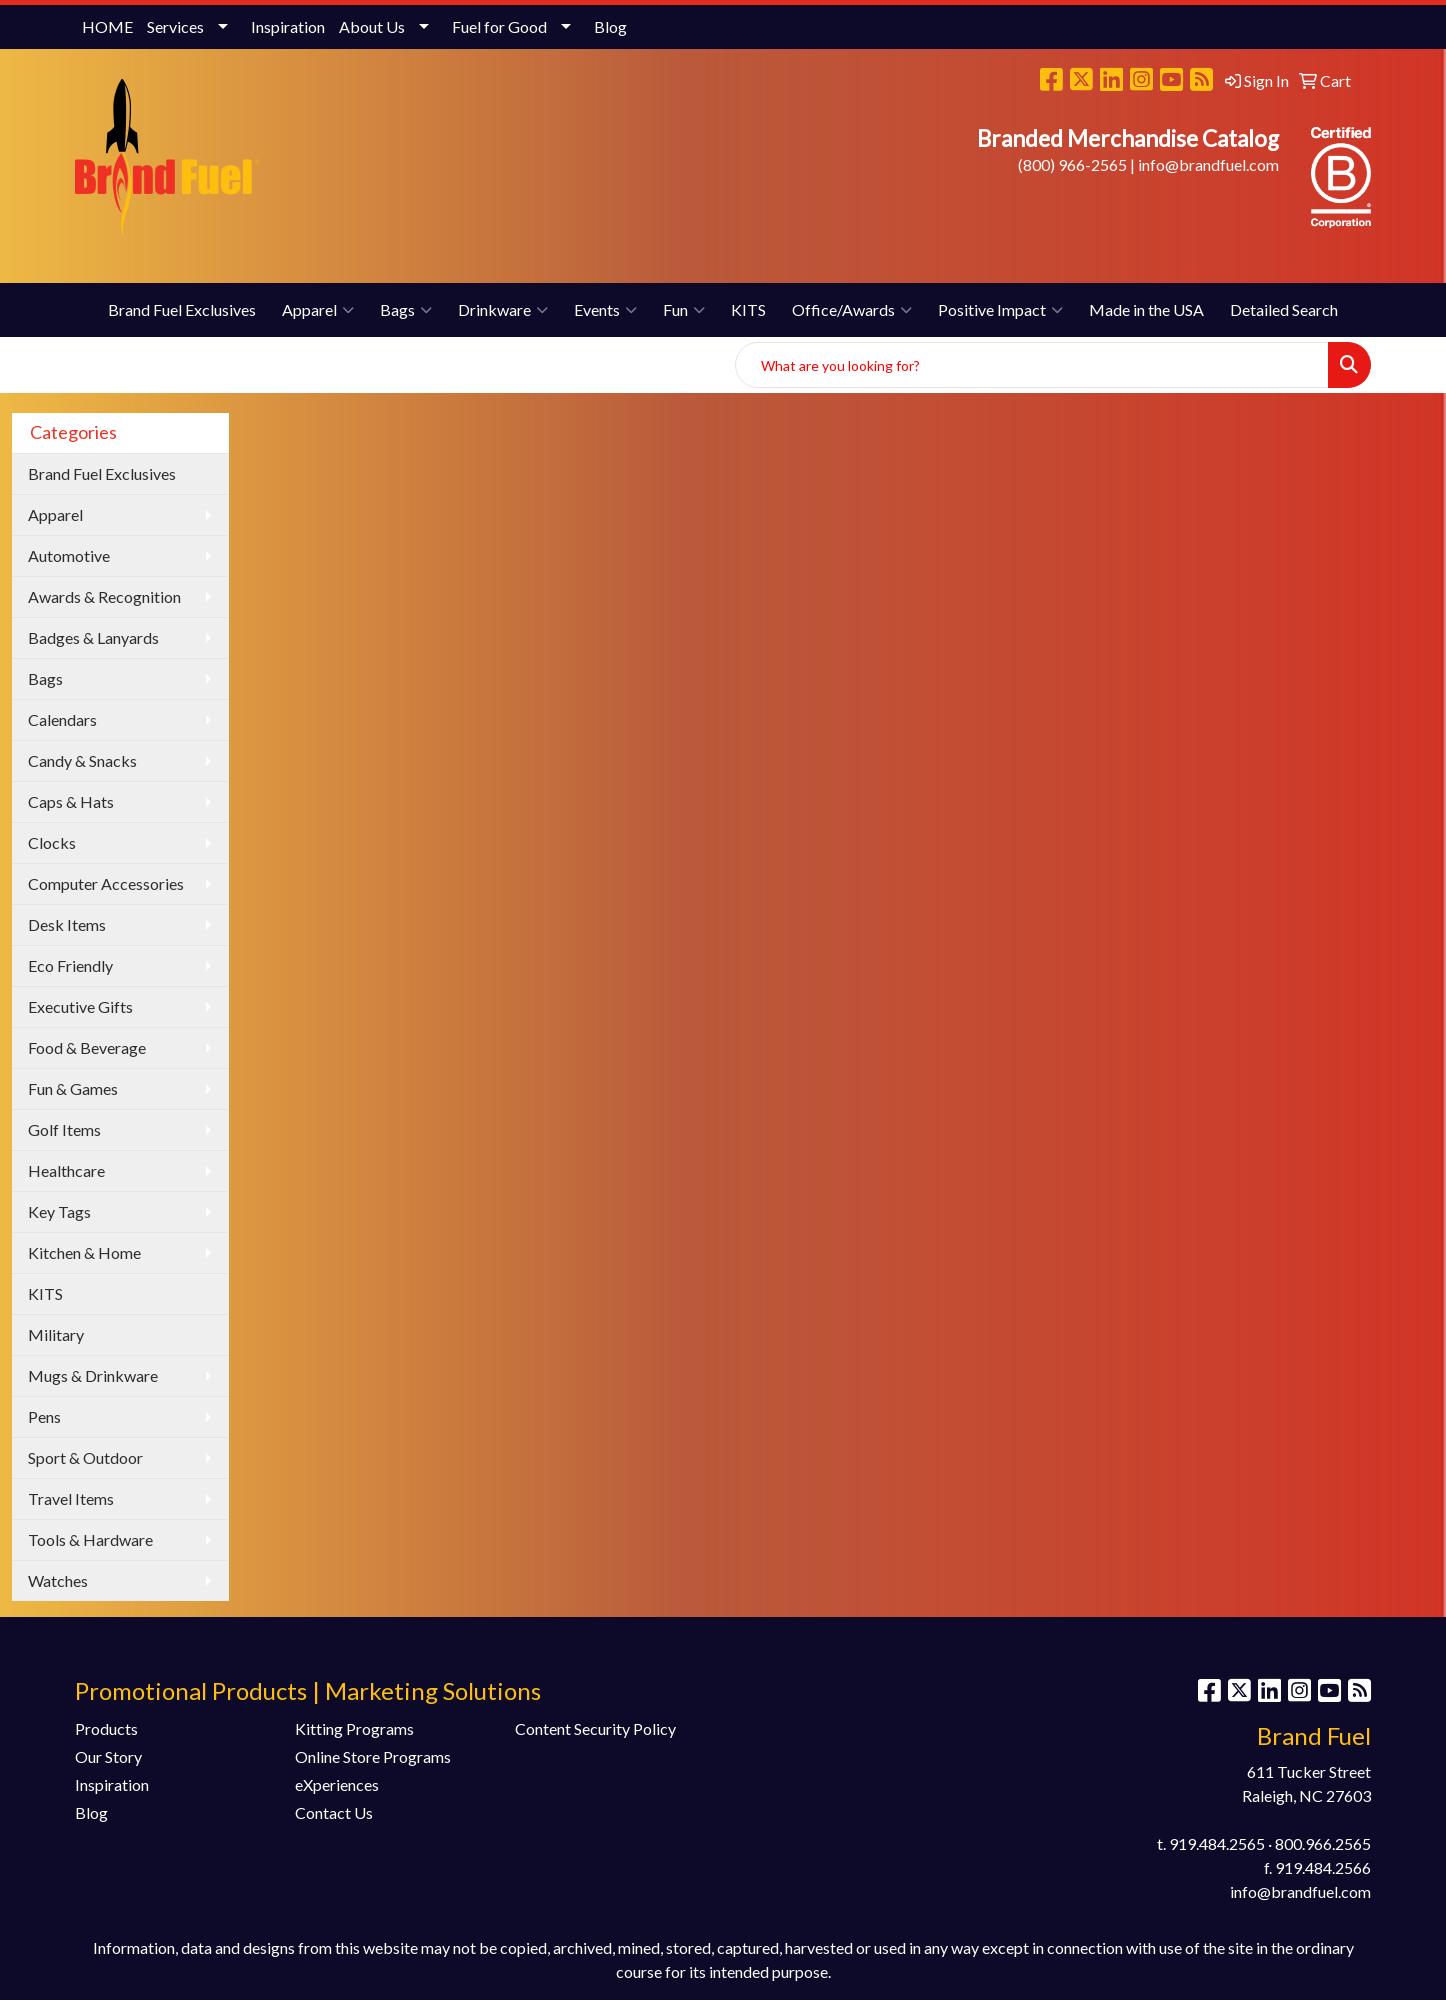 The height and width of the screenshot is (2000, 1446). I want to click on Online Store Programs, so click(373, 1756).